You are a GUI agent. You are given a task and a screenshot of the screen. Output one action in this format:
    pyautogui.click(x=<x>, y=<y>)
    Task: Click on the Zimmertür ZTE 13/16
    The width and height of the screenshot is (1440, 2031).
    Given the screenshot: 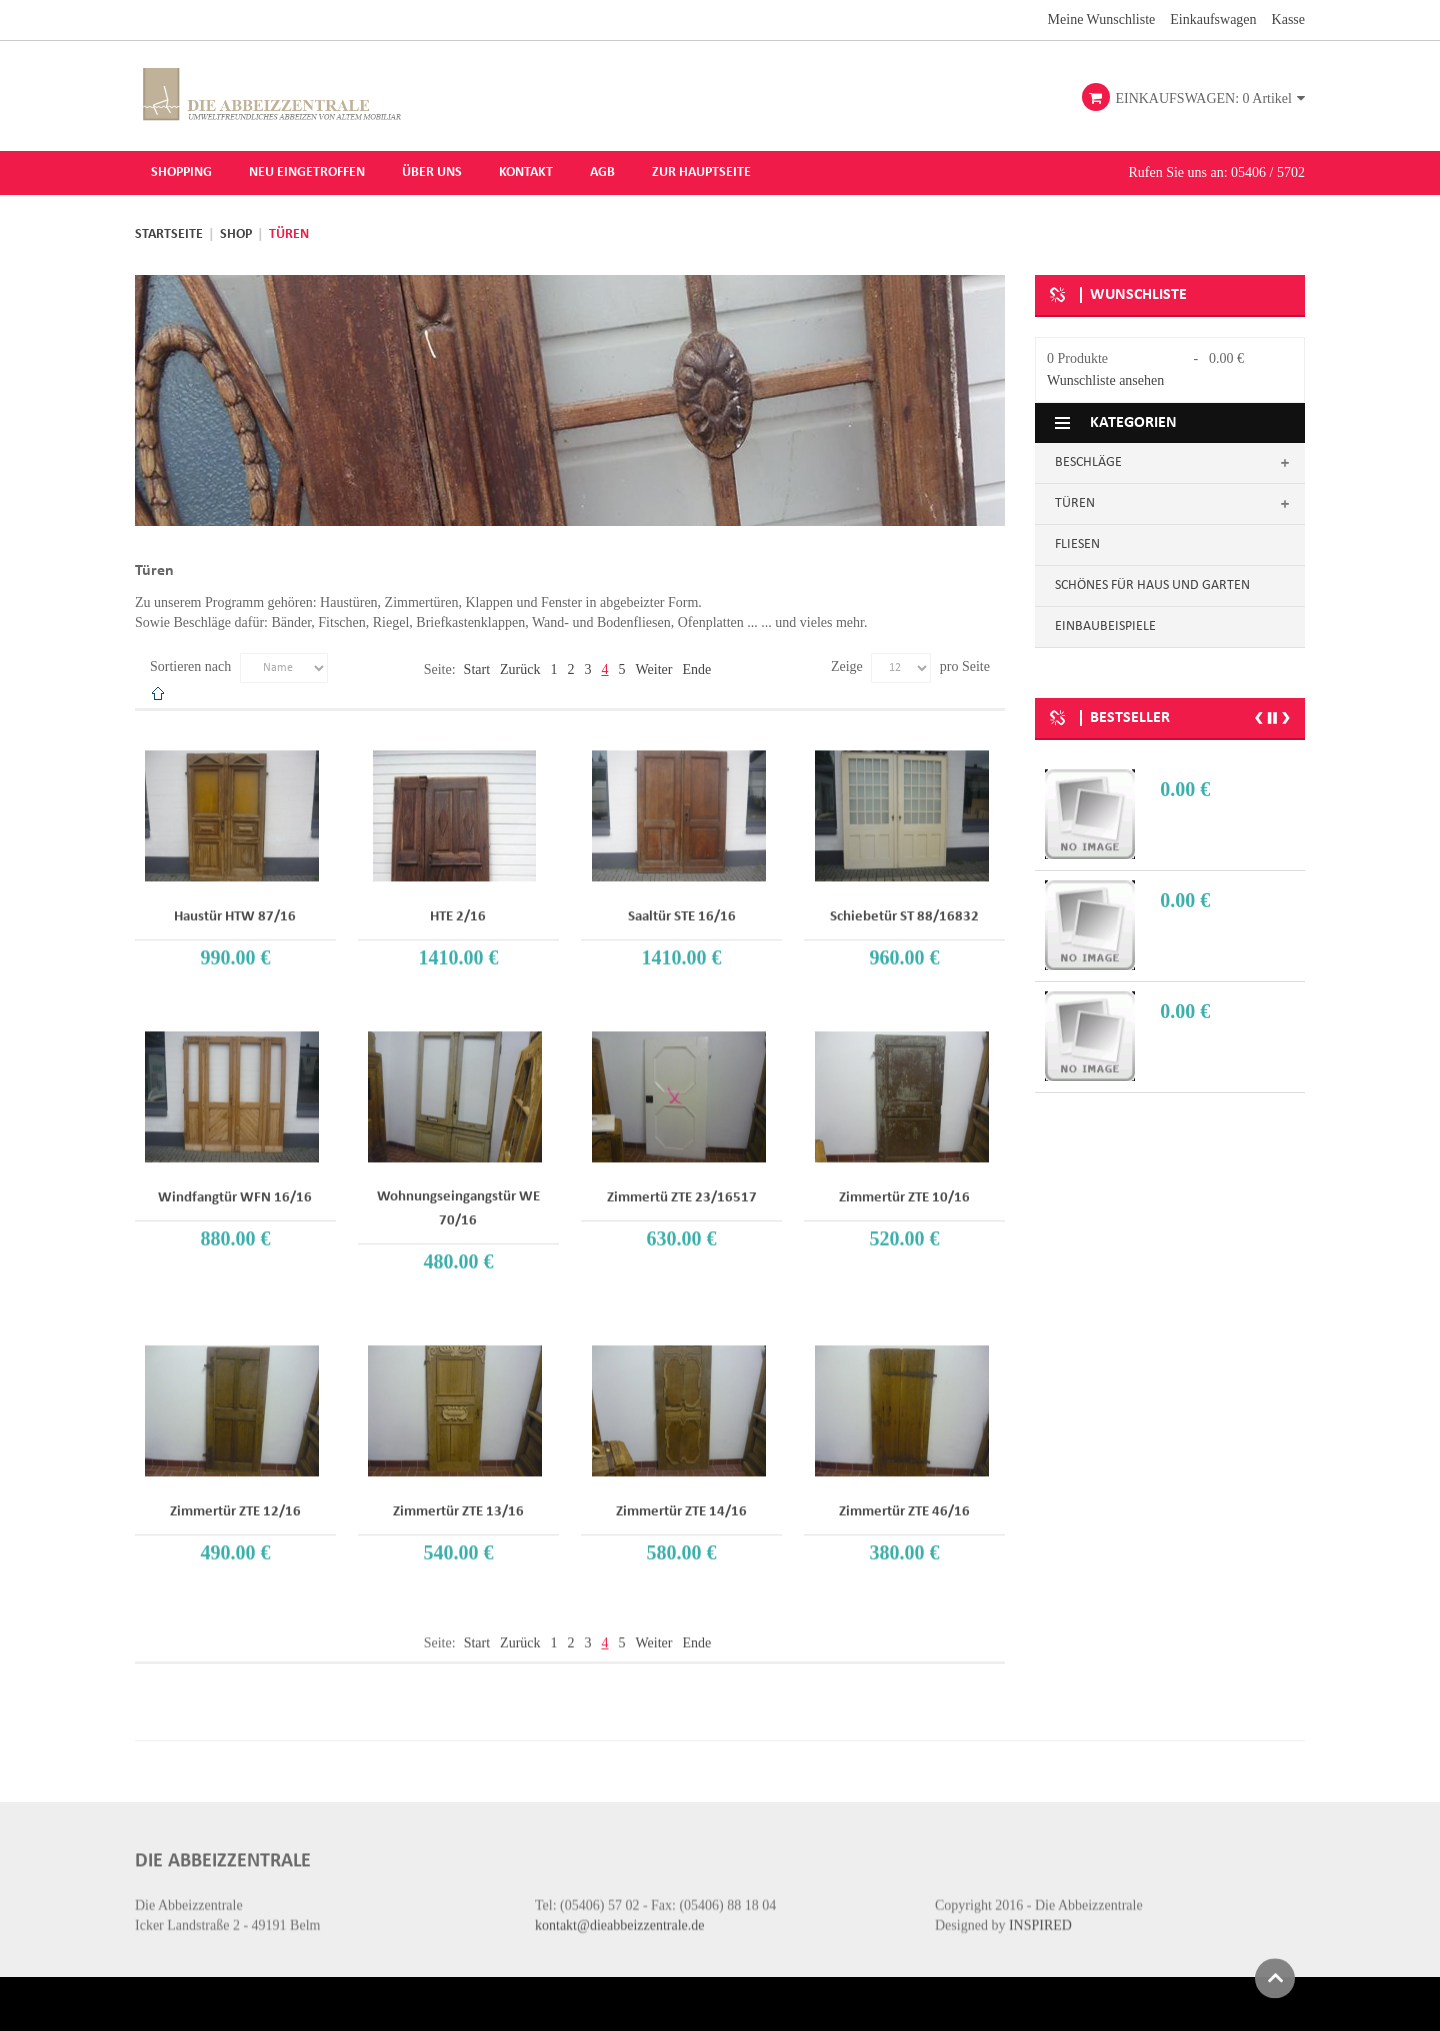 What is the action you would take?
    pyautogui.click(x=458, y=1497)
    